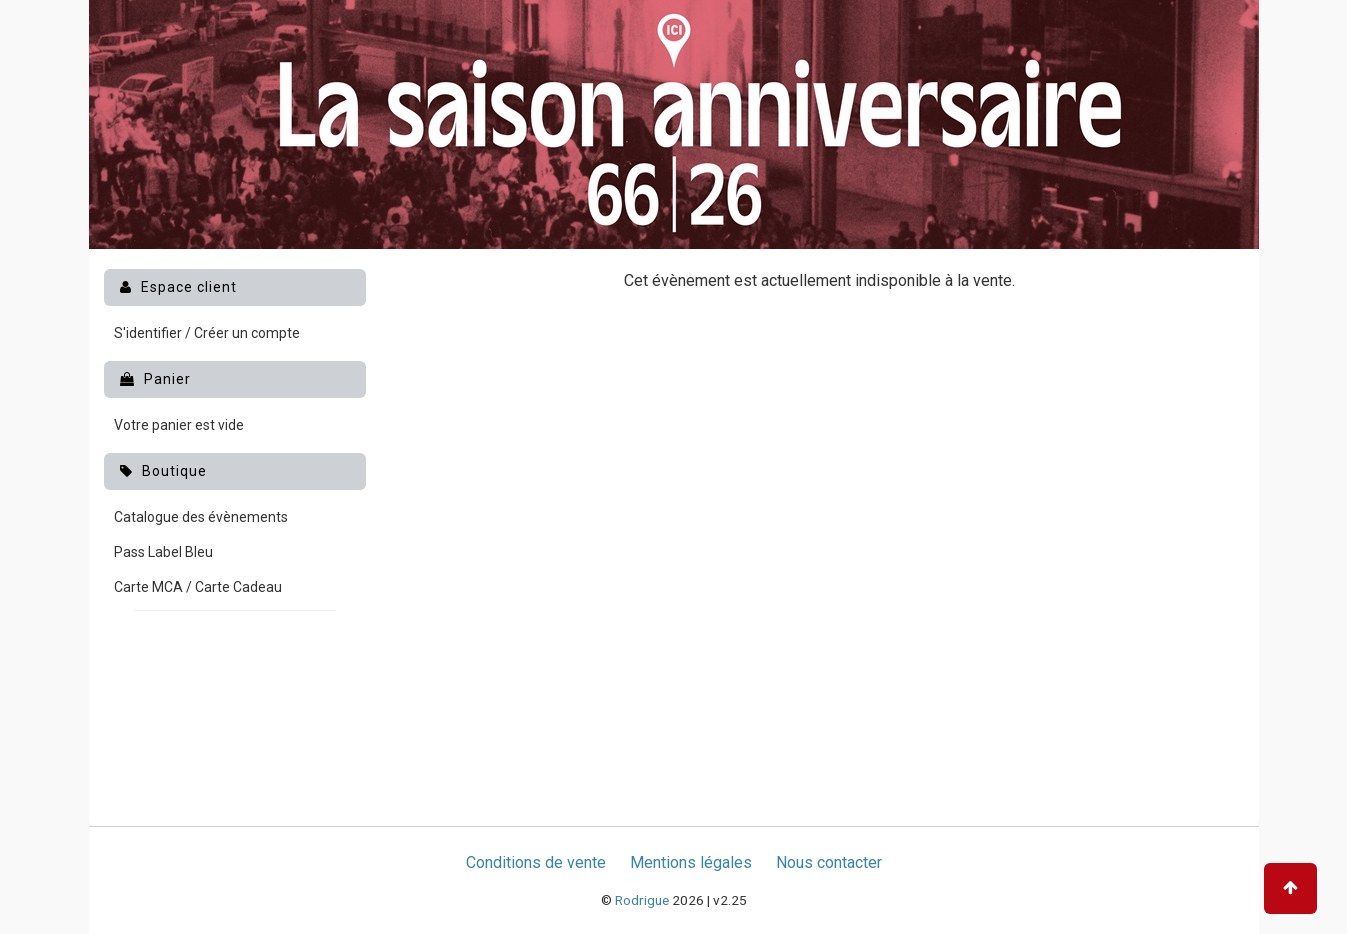  What do you see at coordinates (163, 552) in the screenshot?
I see `Pass Label Bleu [menuitem]` at bounding box center [163, 552].